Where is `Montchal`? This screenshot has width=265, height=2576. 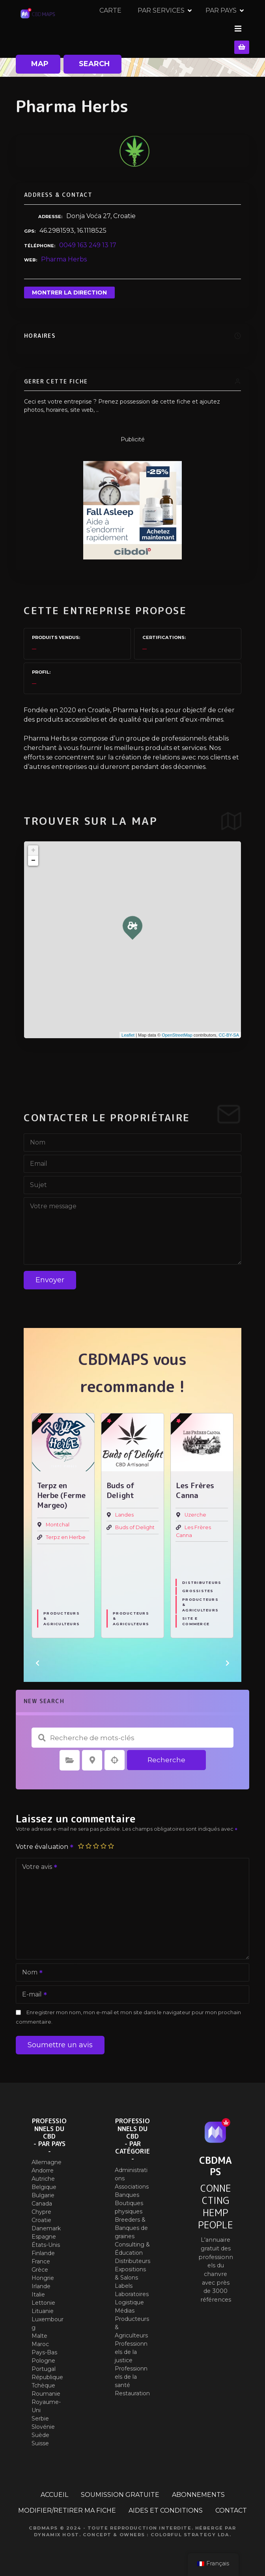
Montchal is located at coordinates (57, 1517).